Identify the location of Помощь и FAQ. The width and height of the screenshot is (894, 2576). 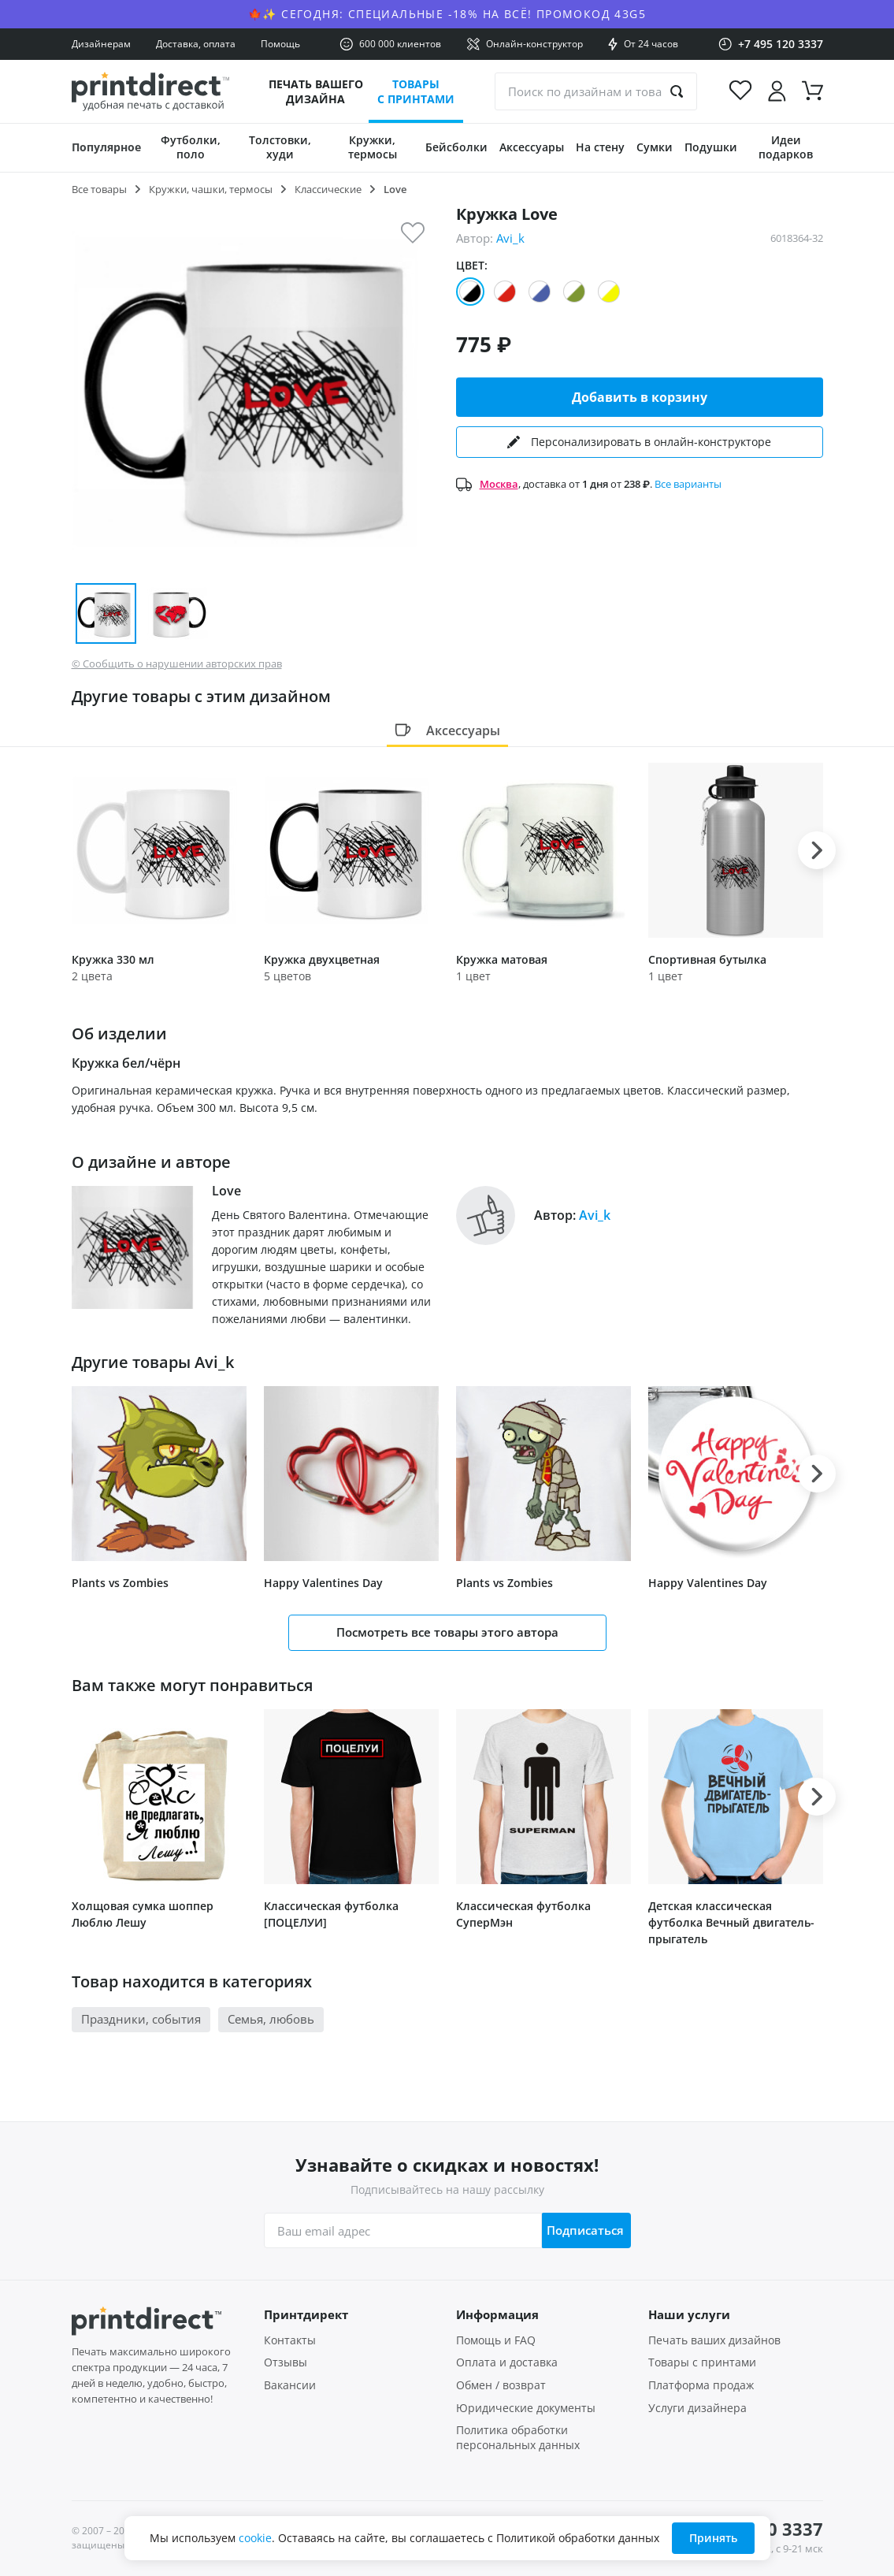
(496, 2340).